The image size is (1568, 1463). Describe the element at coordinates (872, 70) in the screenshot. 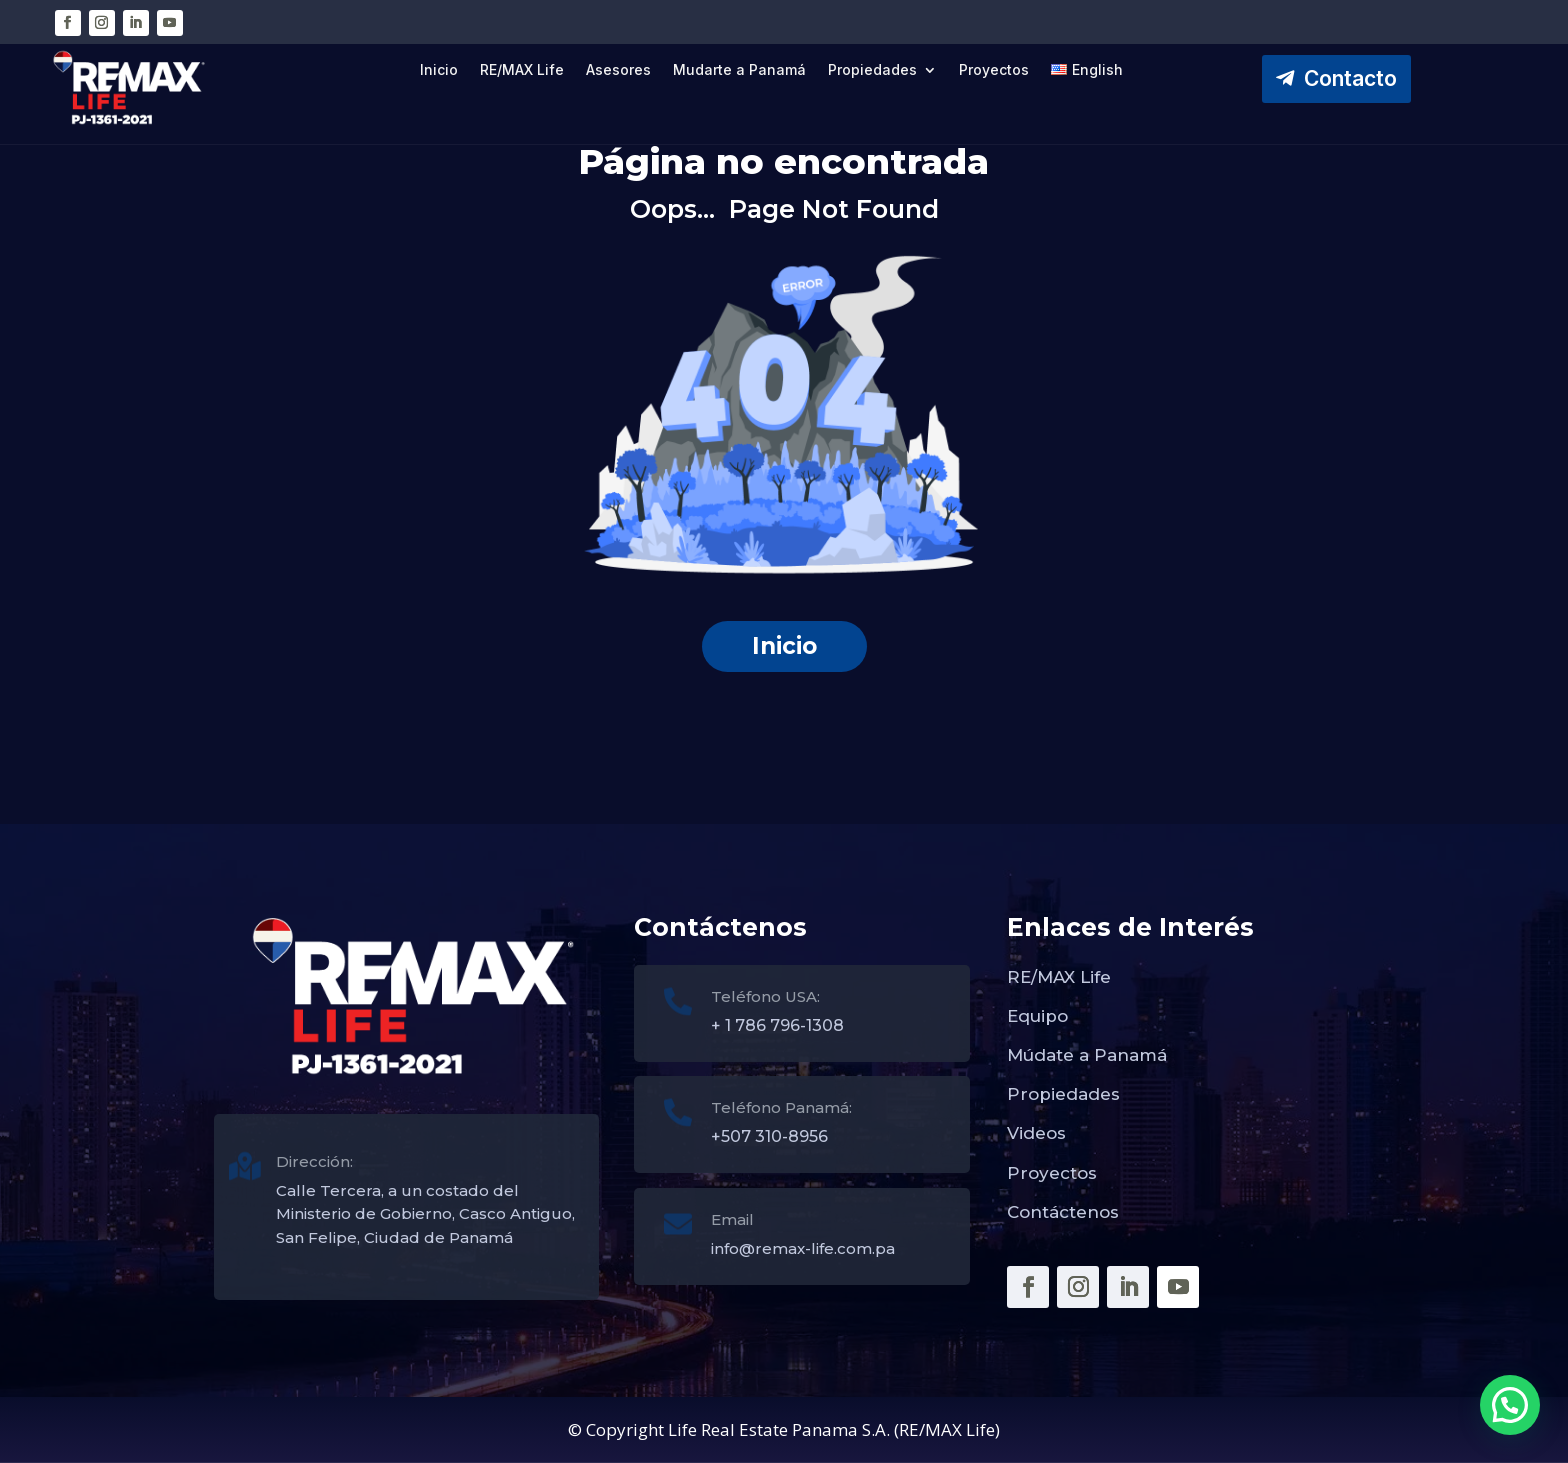

I see `Propiedades` at that location.